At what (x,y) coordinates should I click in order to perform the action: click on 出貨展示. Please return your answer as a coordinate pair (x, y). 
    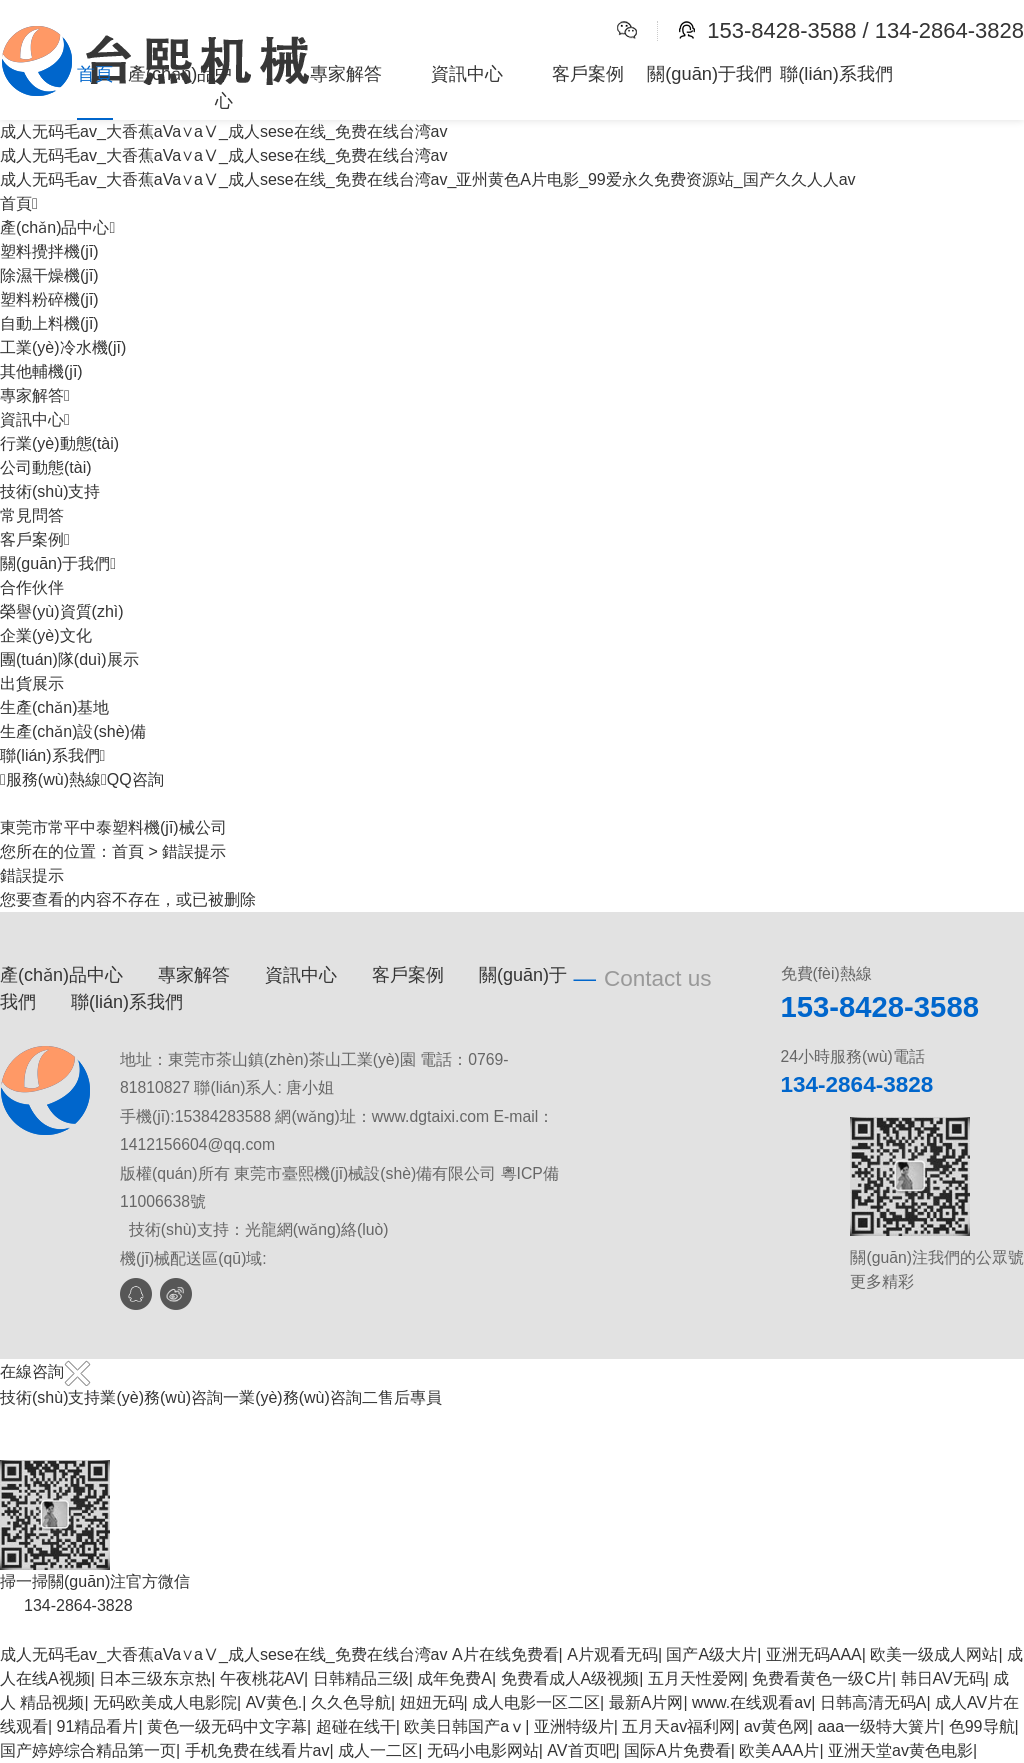
    Looking at the image, I should click on (32, 683).